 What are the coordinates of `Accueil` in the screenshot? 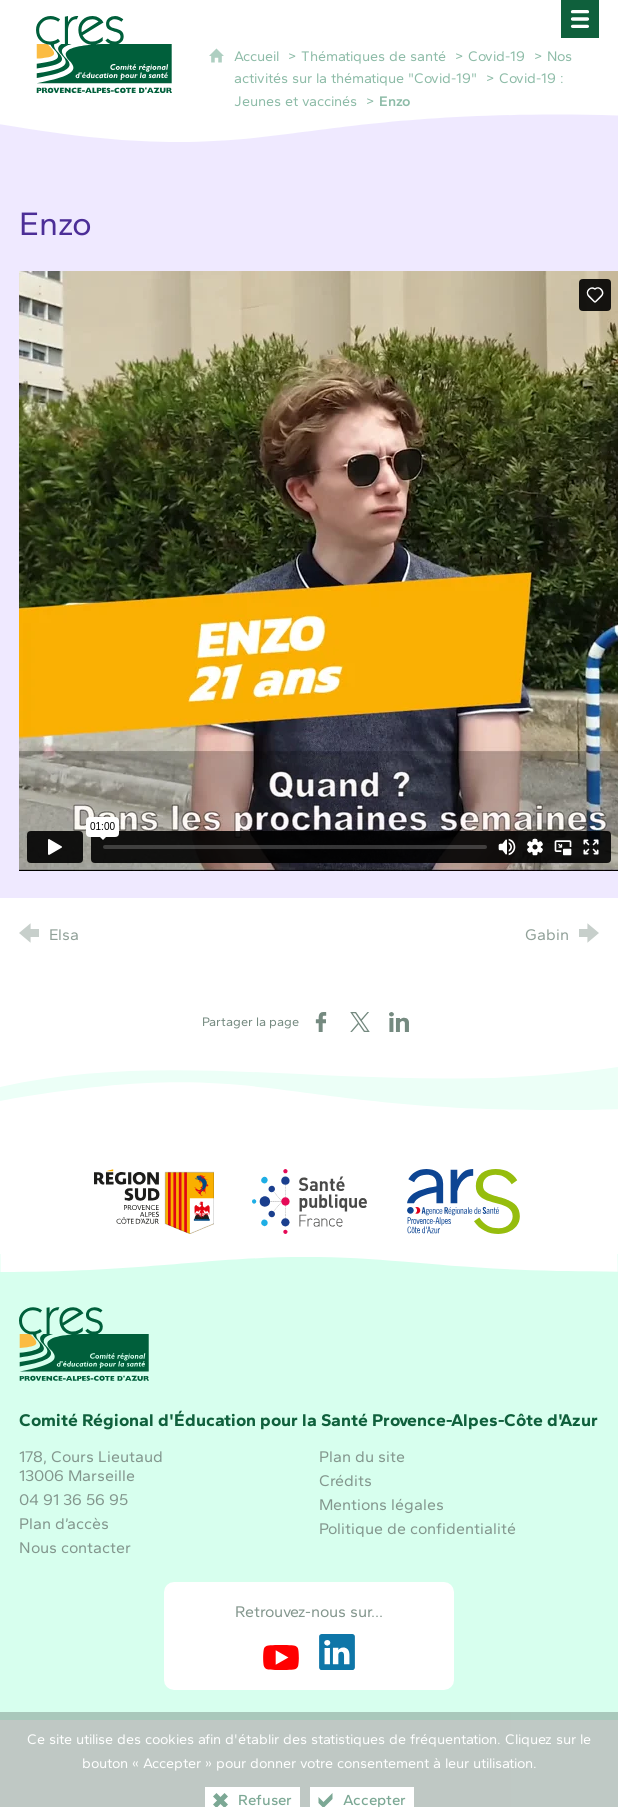 It's located at (258, 56).